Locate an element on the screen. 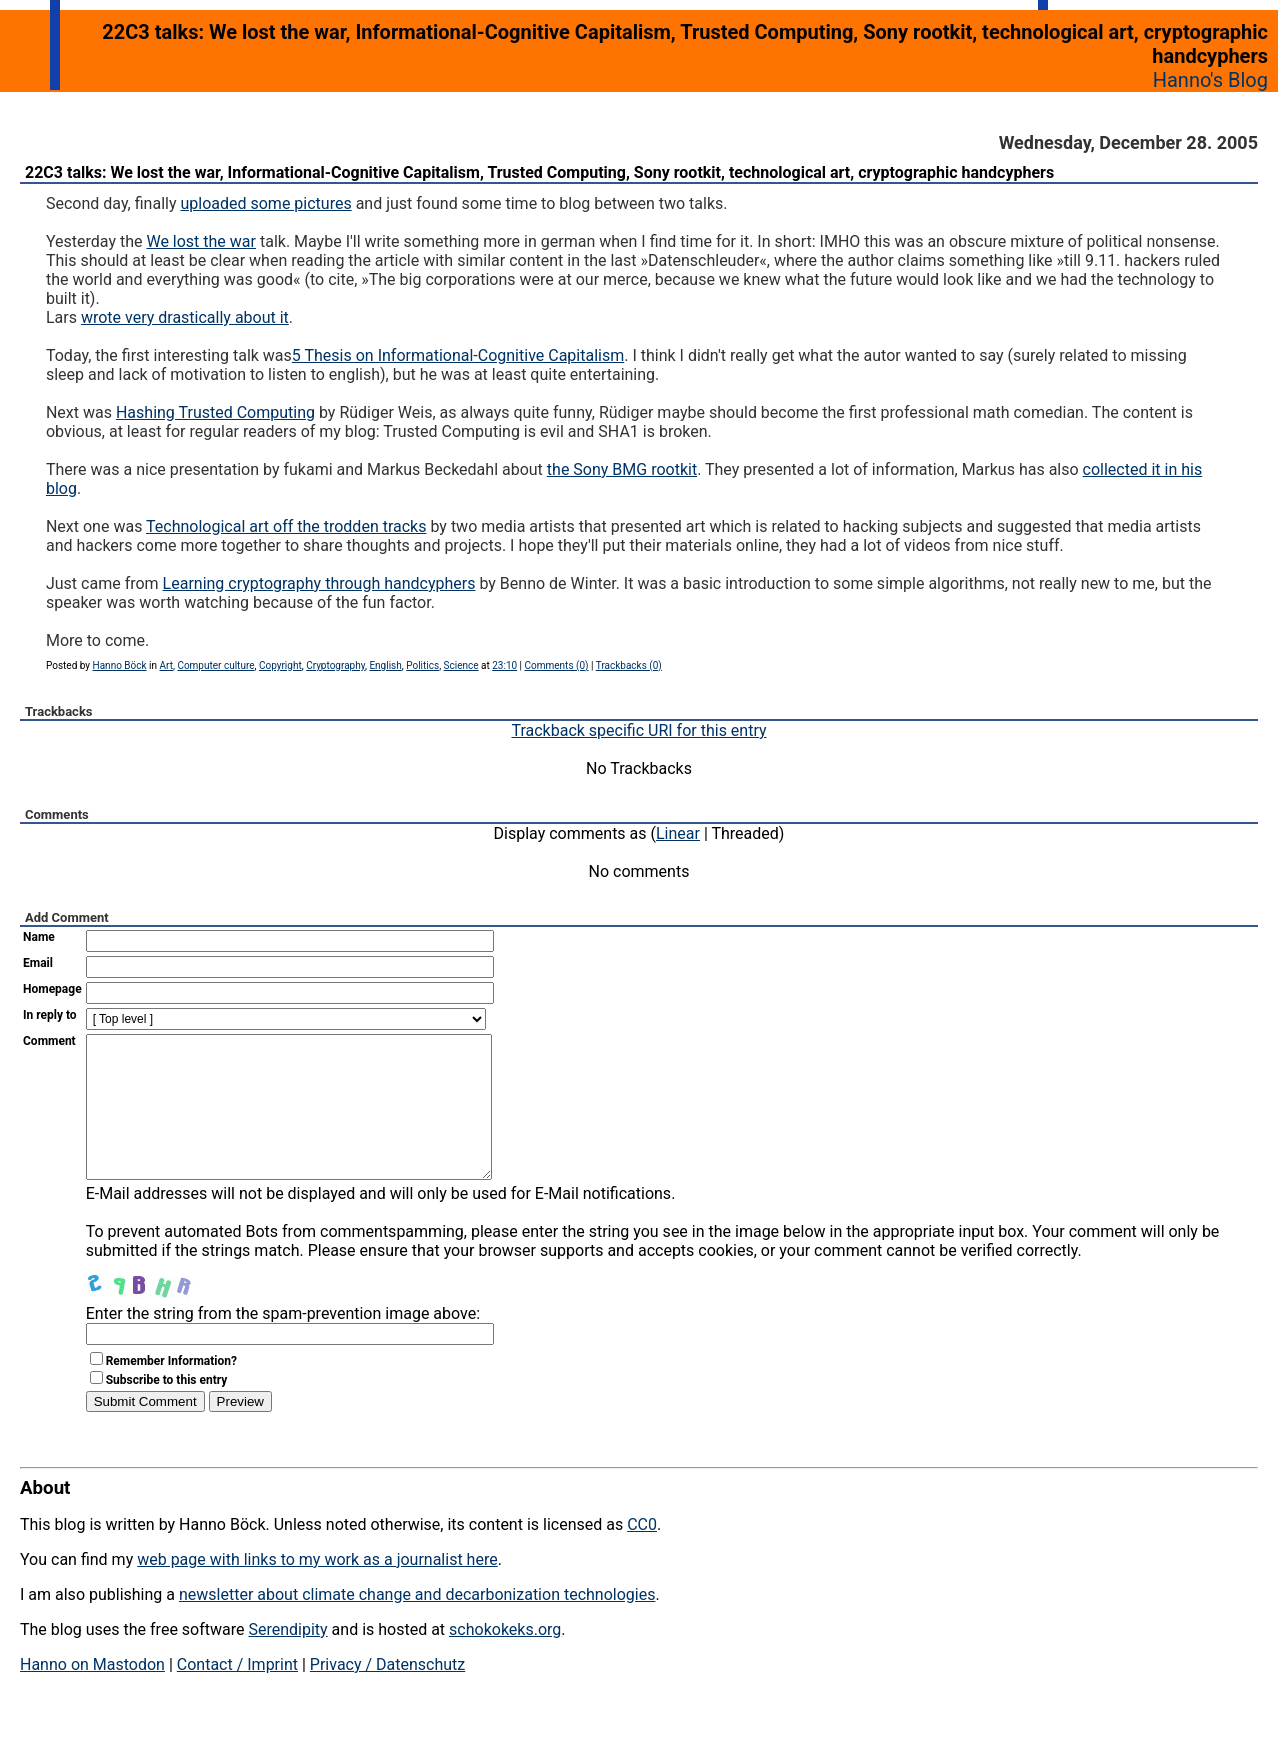 Image resolution: width=1278 pixels, height=1760 pixels. schokokeks.org is located at coordinates (505, 1659).